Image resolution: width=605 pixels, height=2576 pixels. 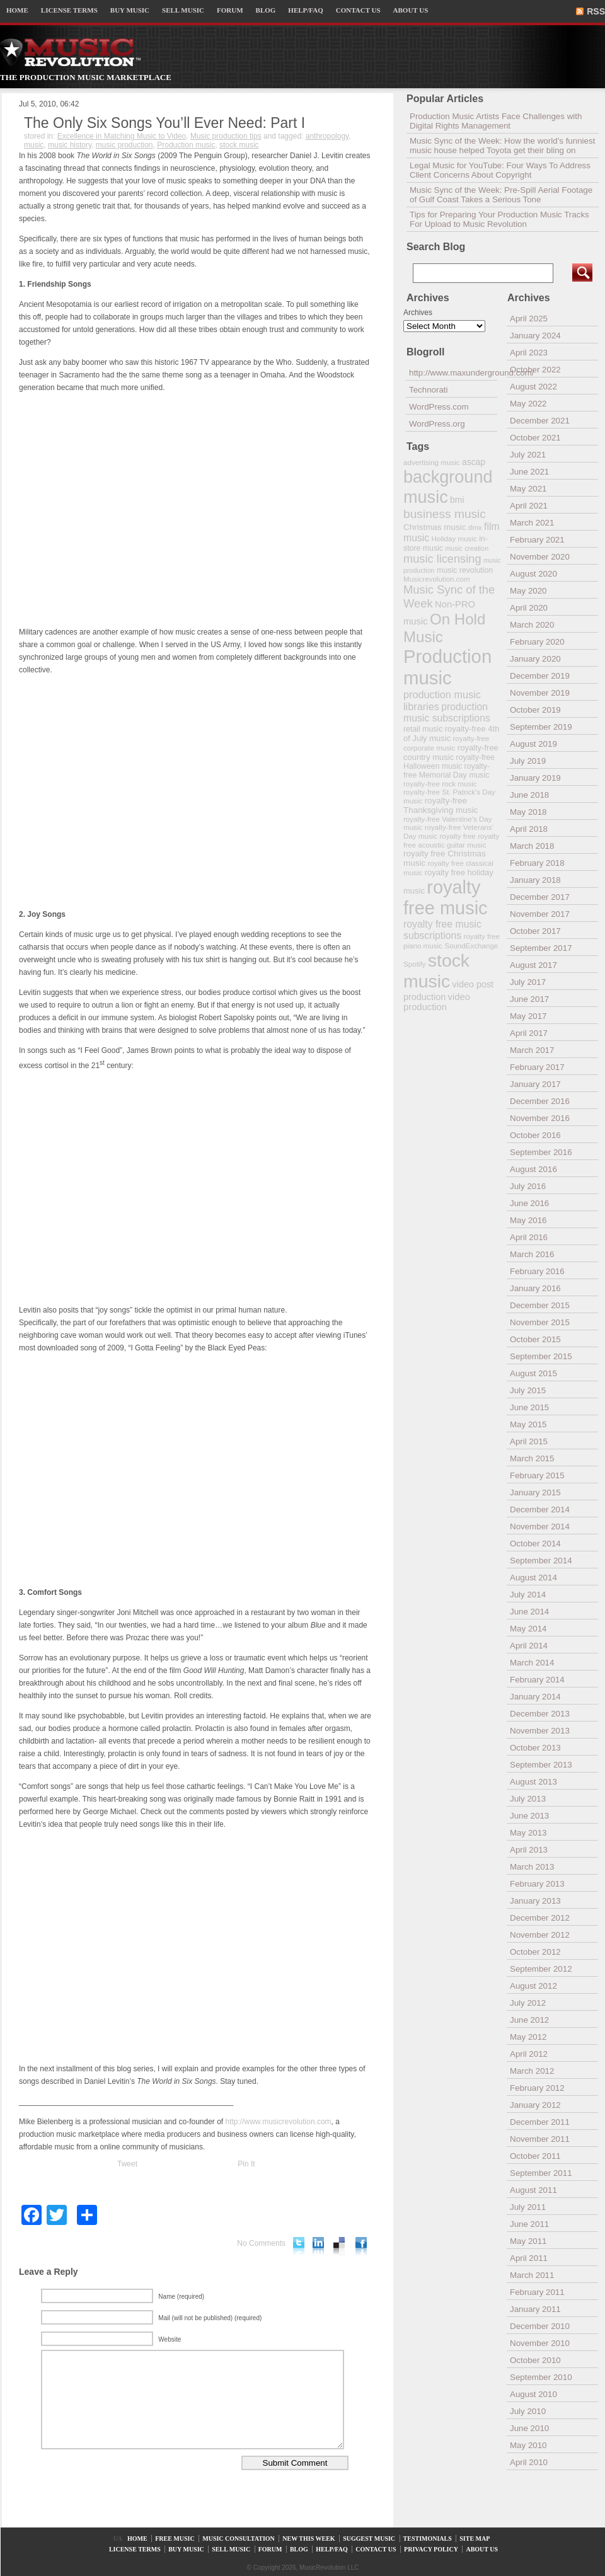 I want to click on March 2020, so click(x=532, y=625).